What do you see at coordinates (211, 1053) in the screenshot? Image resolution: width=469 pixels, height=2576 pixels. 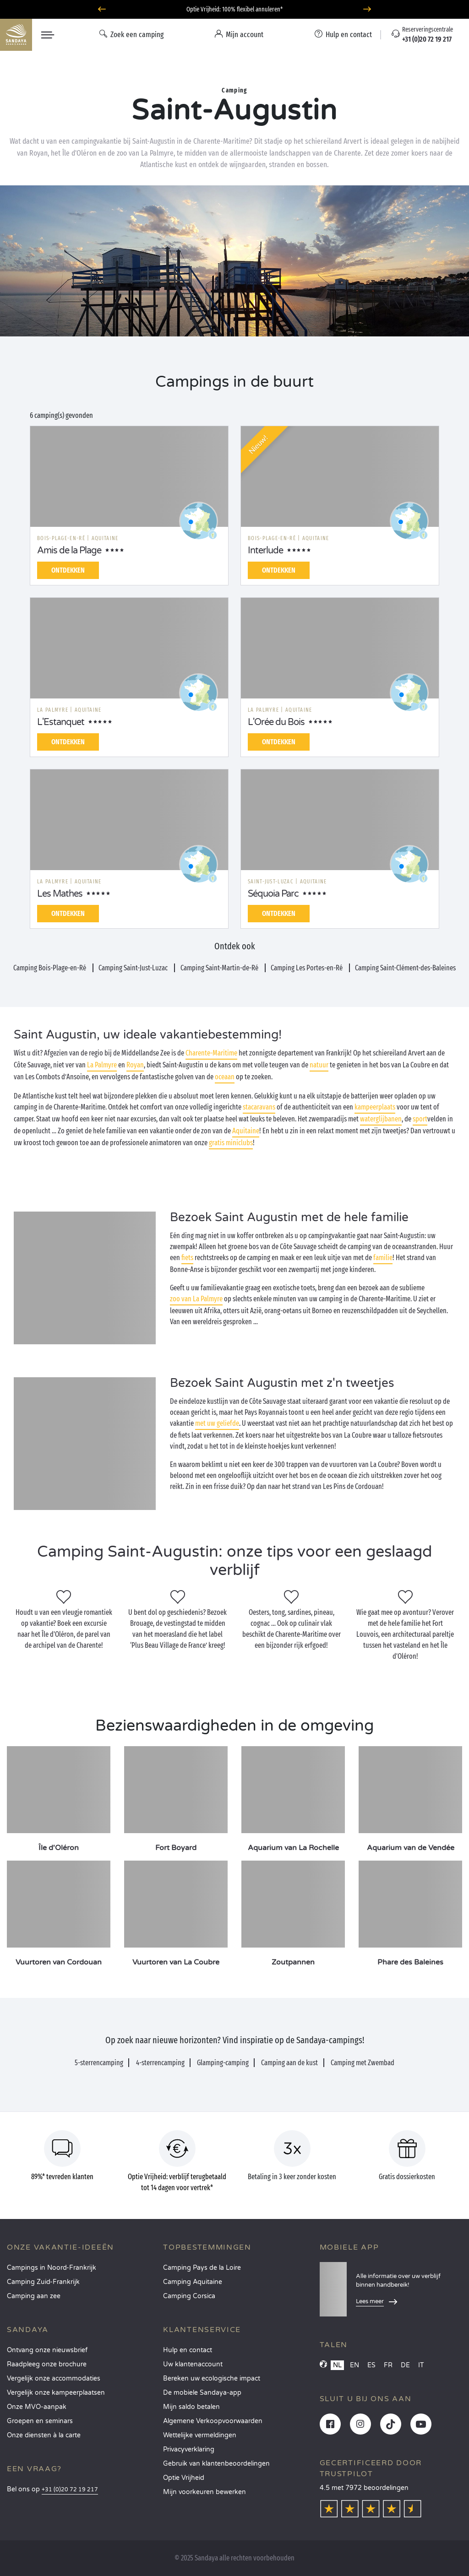 I see `Charente-Maritime` at bounding box center [211, 1053].